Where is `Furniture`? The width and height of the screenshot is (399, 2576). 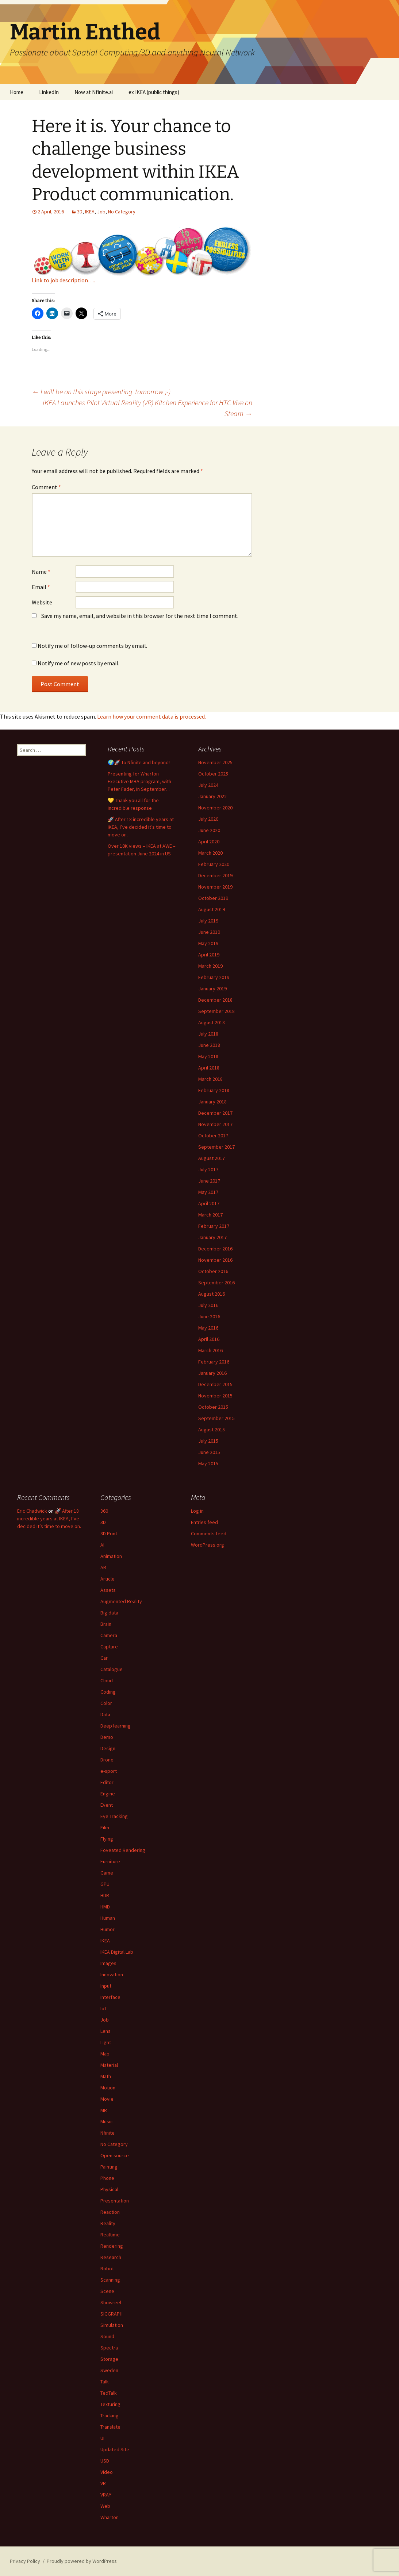
Furniture is located at coordinates (110, 1861).